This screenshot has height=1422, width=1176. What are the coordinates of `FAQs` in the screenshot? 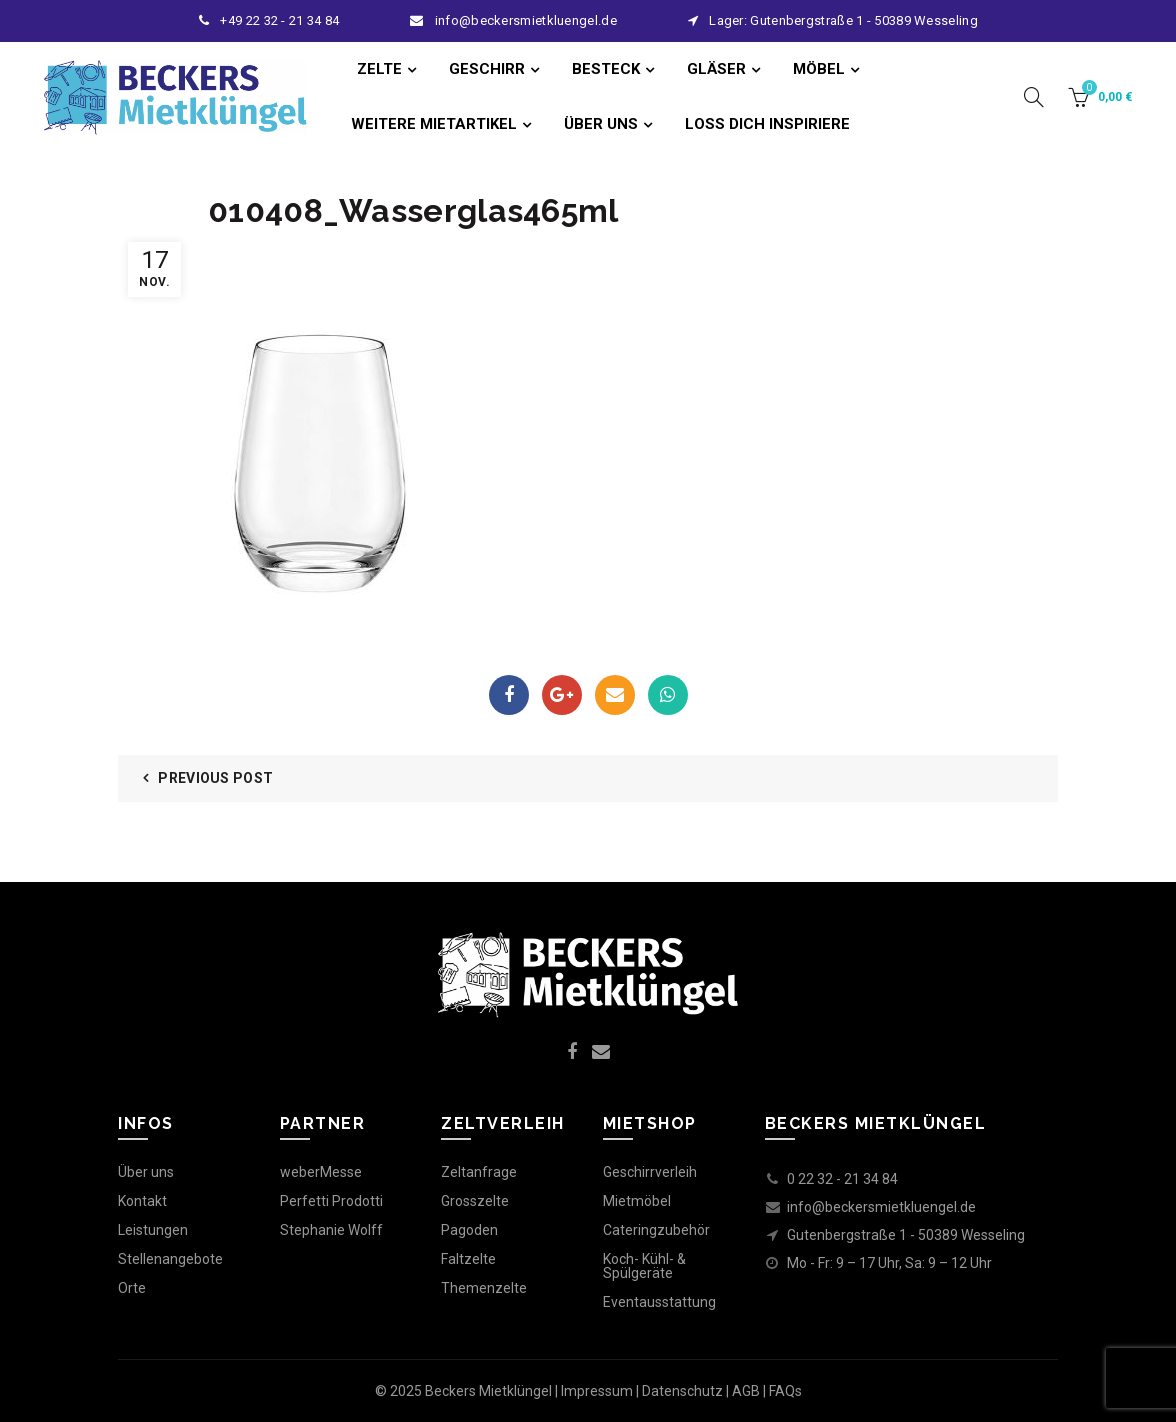 It's located at (785, 1391).